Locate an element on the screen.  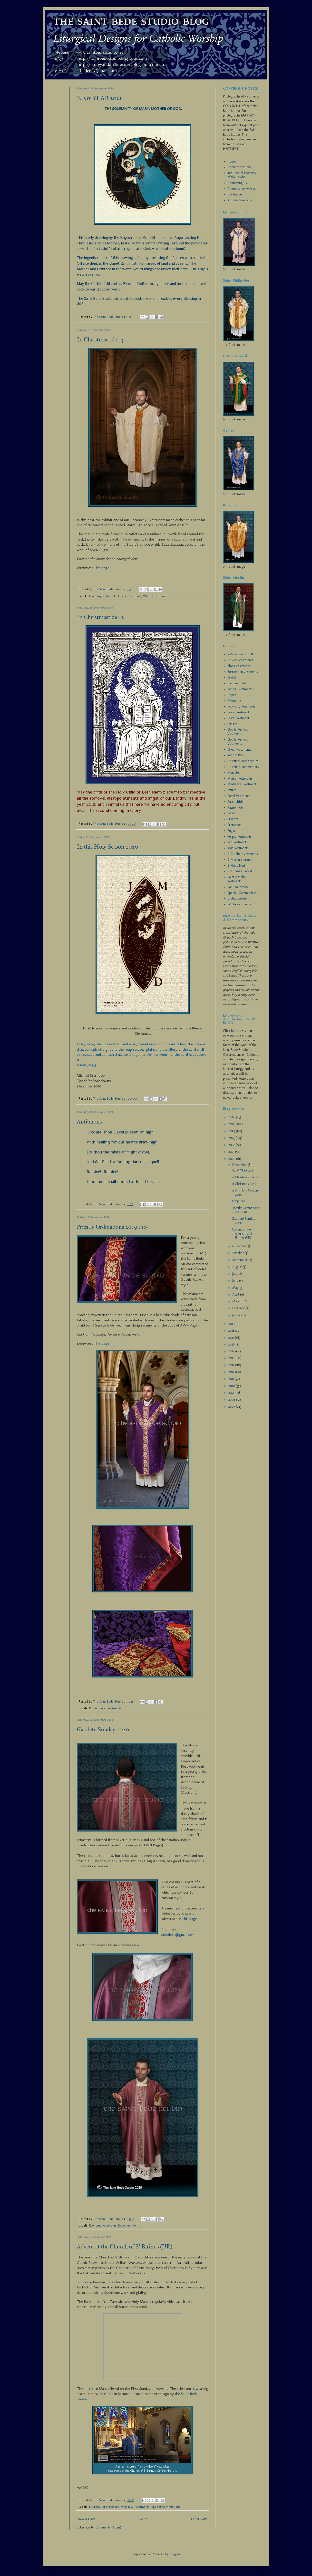
this page is located at coordinates (190, 1919).